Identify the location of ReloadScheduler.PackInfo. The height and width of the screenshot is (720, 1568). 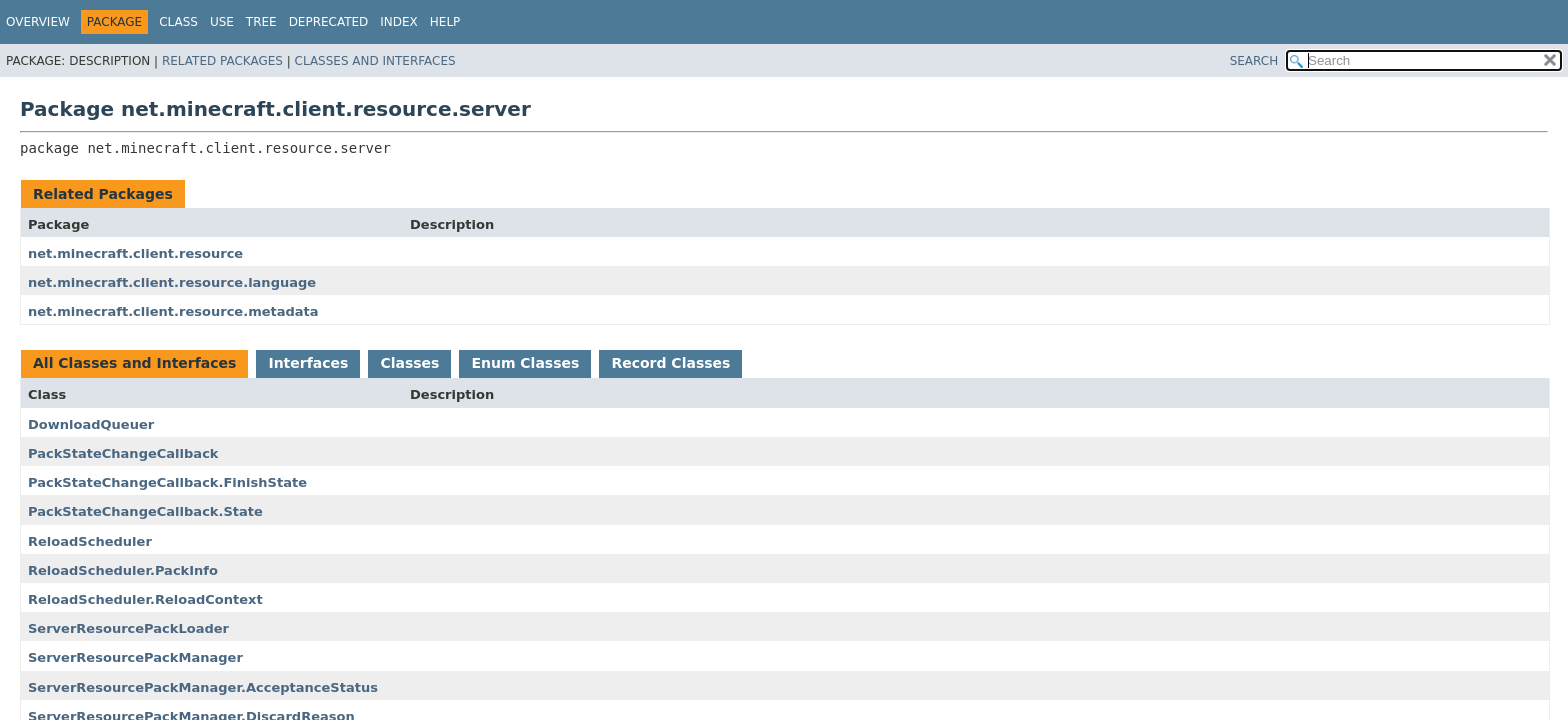
(123, 570).